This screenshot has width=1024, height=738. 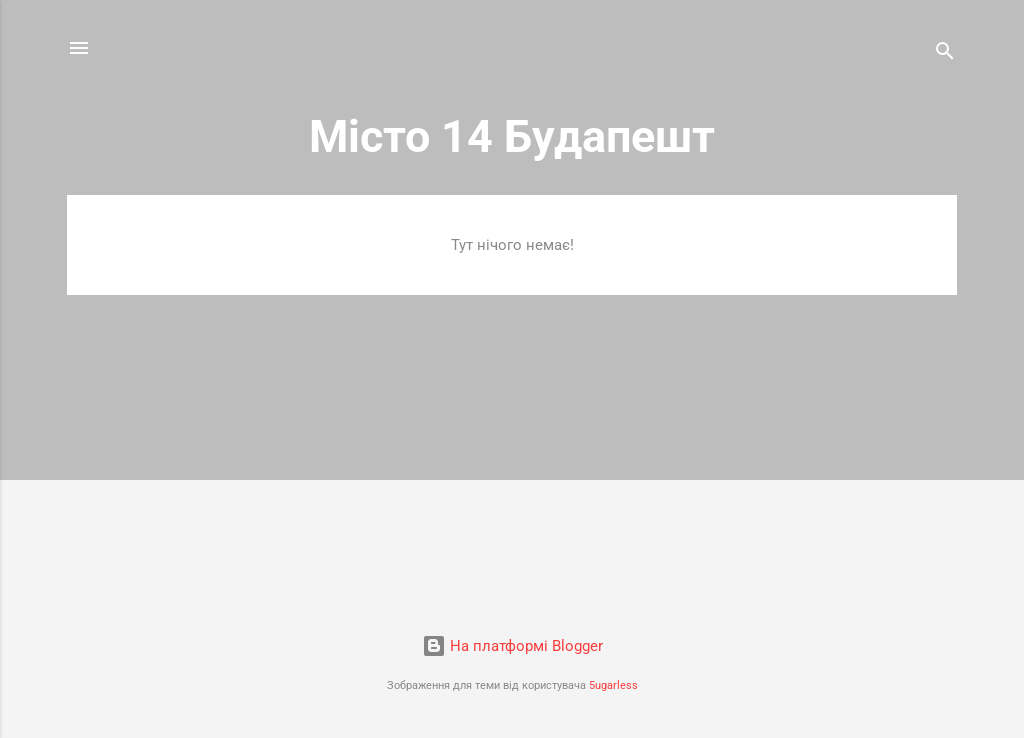 What do you see at coordinates (512, 646) in the screenshot?
I see `На платформі Blogger` at bounding box center [512, 646].